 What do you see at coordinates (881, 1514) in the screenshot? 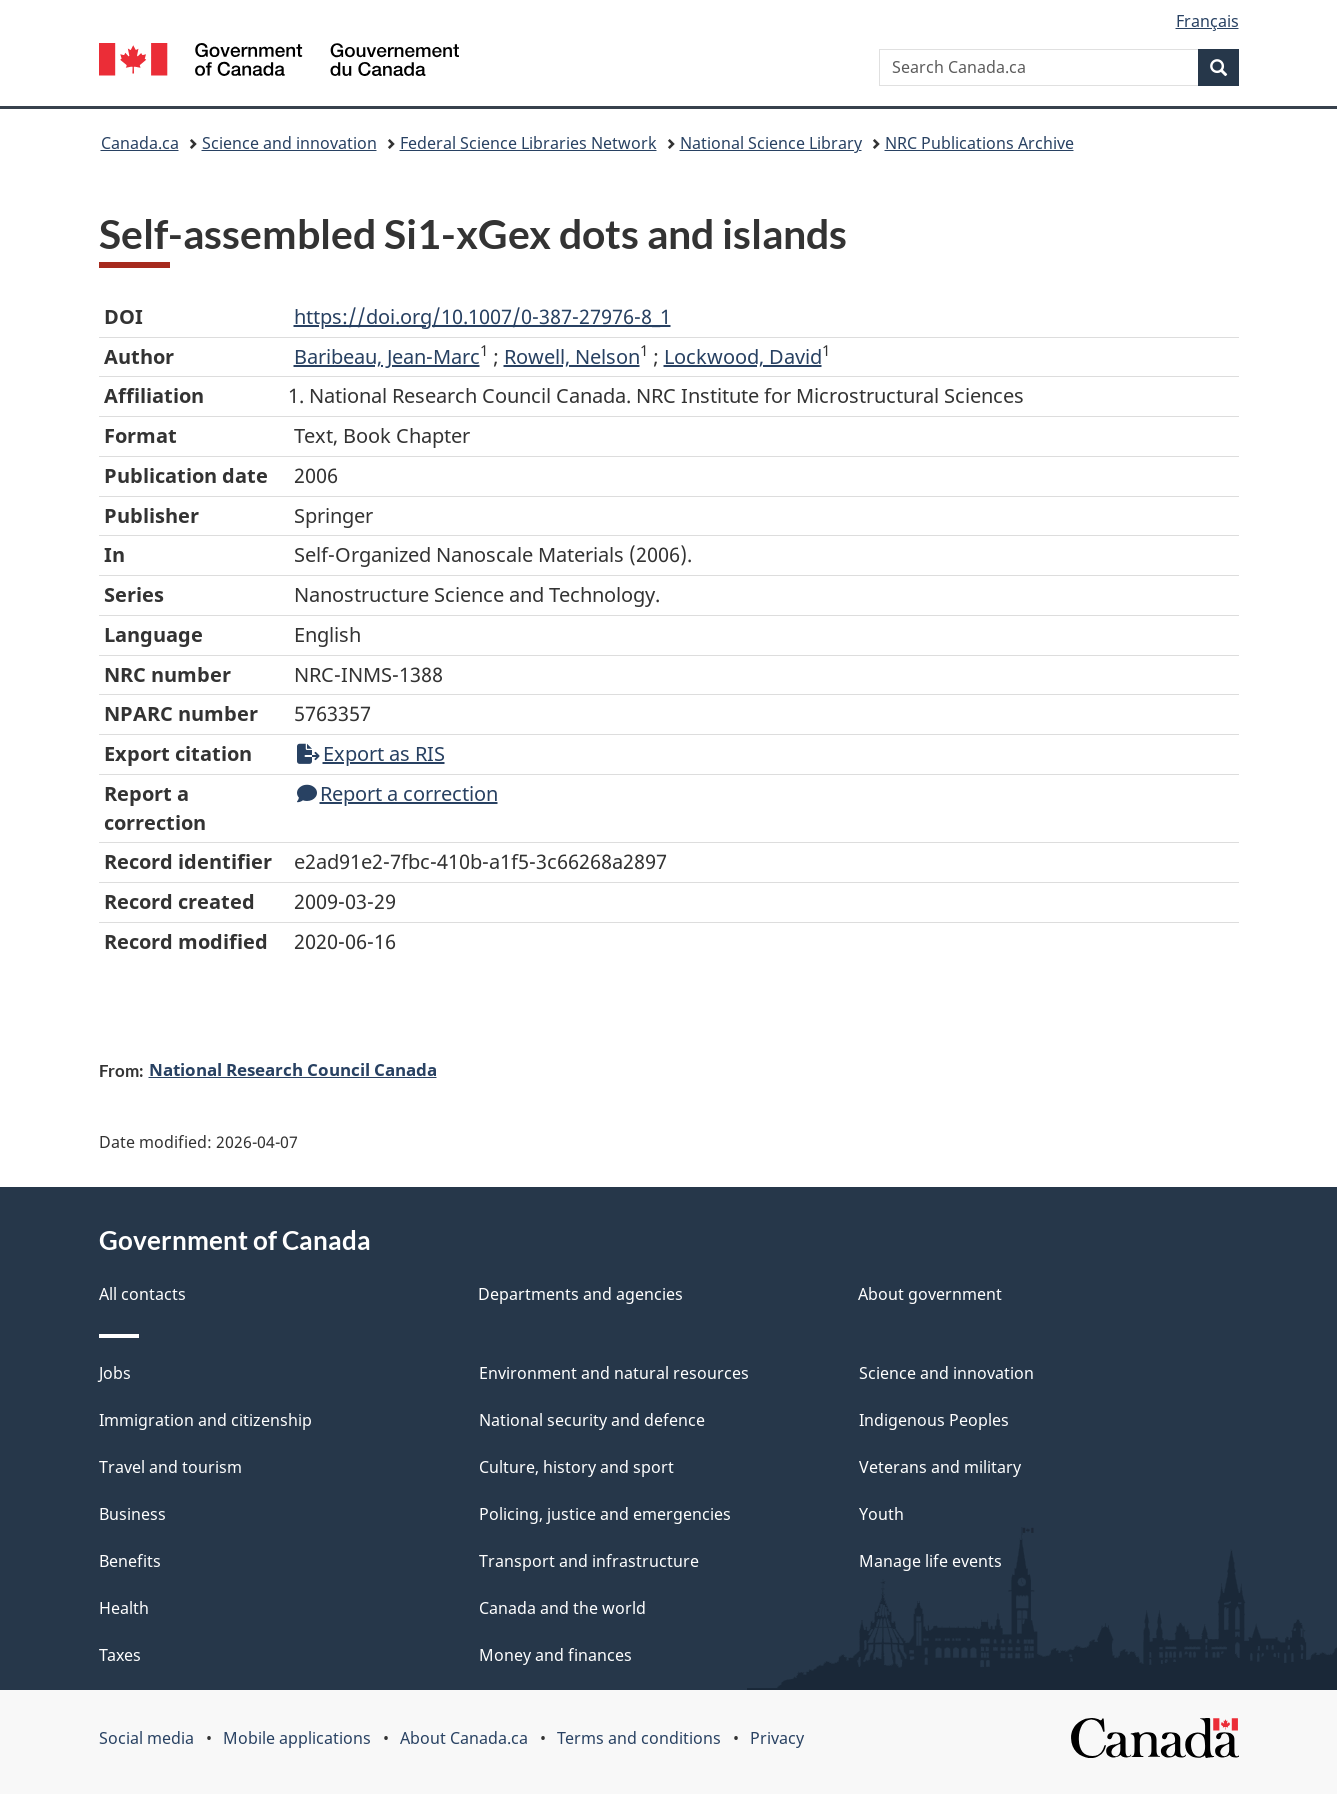
I see `Youth` at bounding box center [881, 1514].